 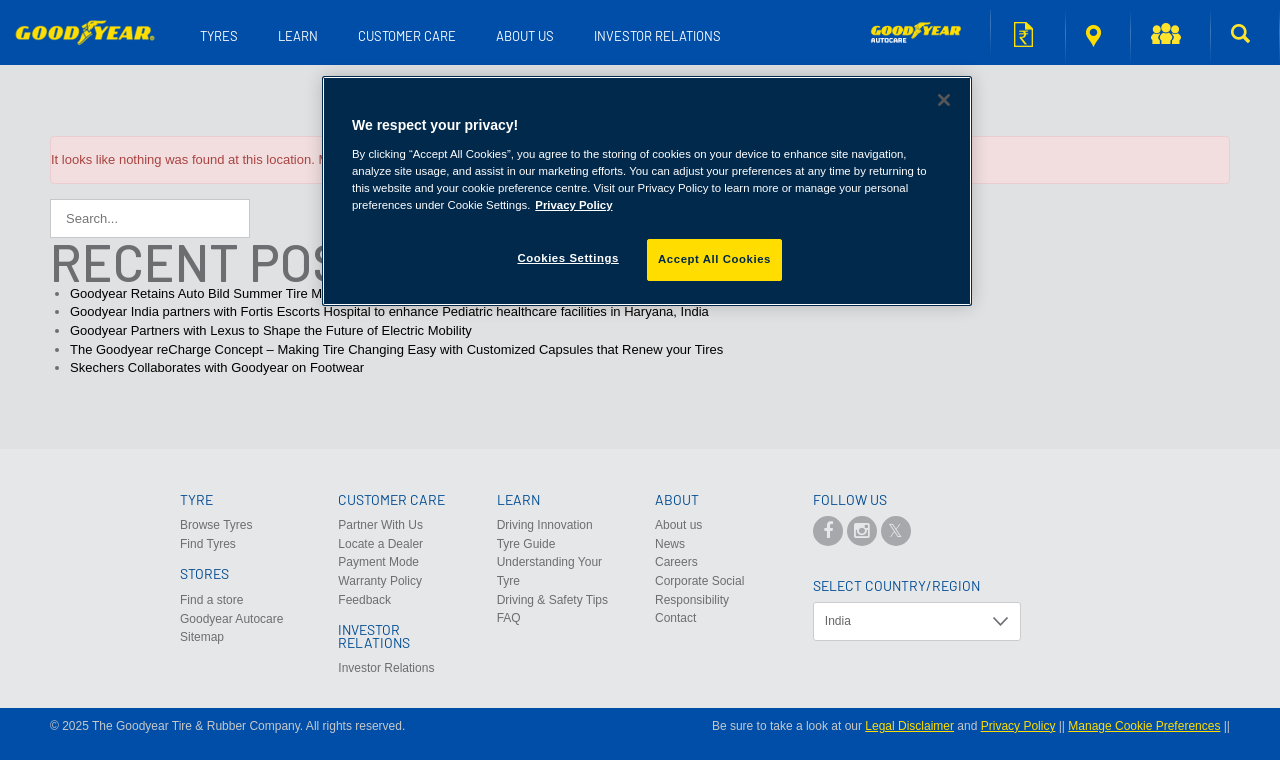 I want to click on News, so click(x=670, y=544).